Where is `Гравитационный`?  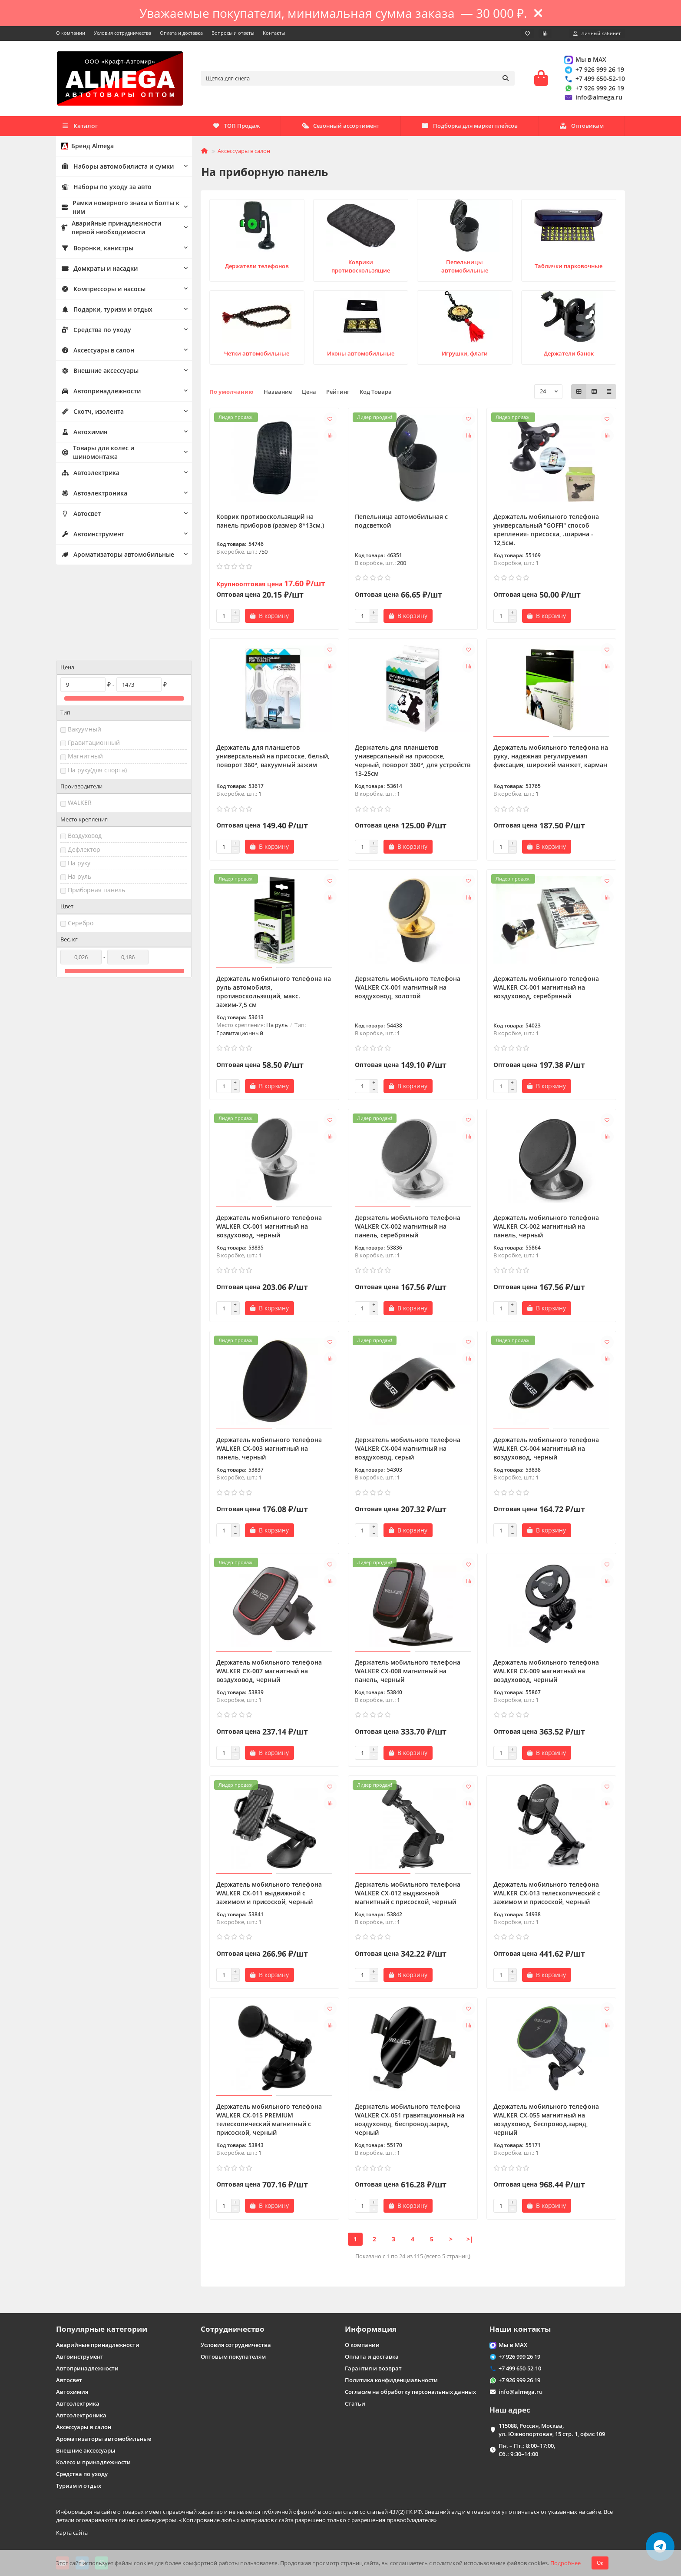 Гравитационный is located at coordinates (94, 663).